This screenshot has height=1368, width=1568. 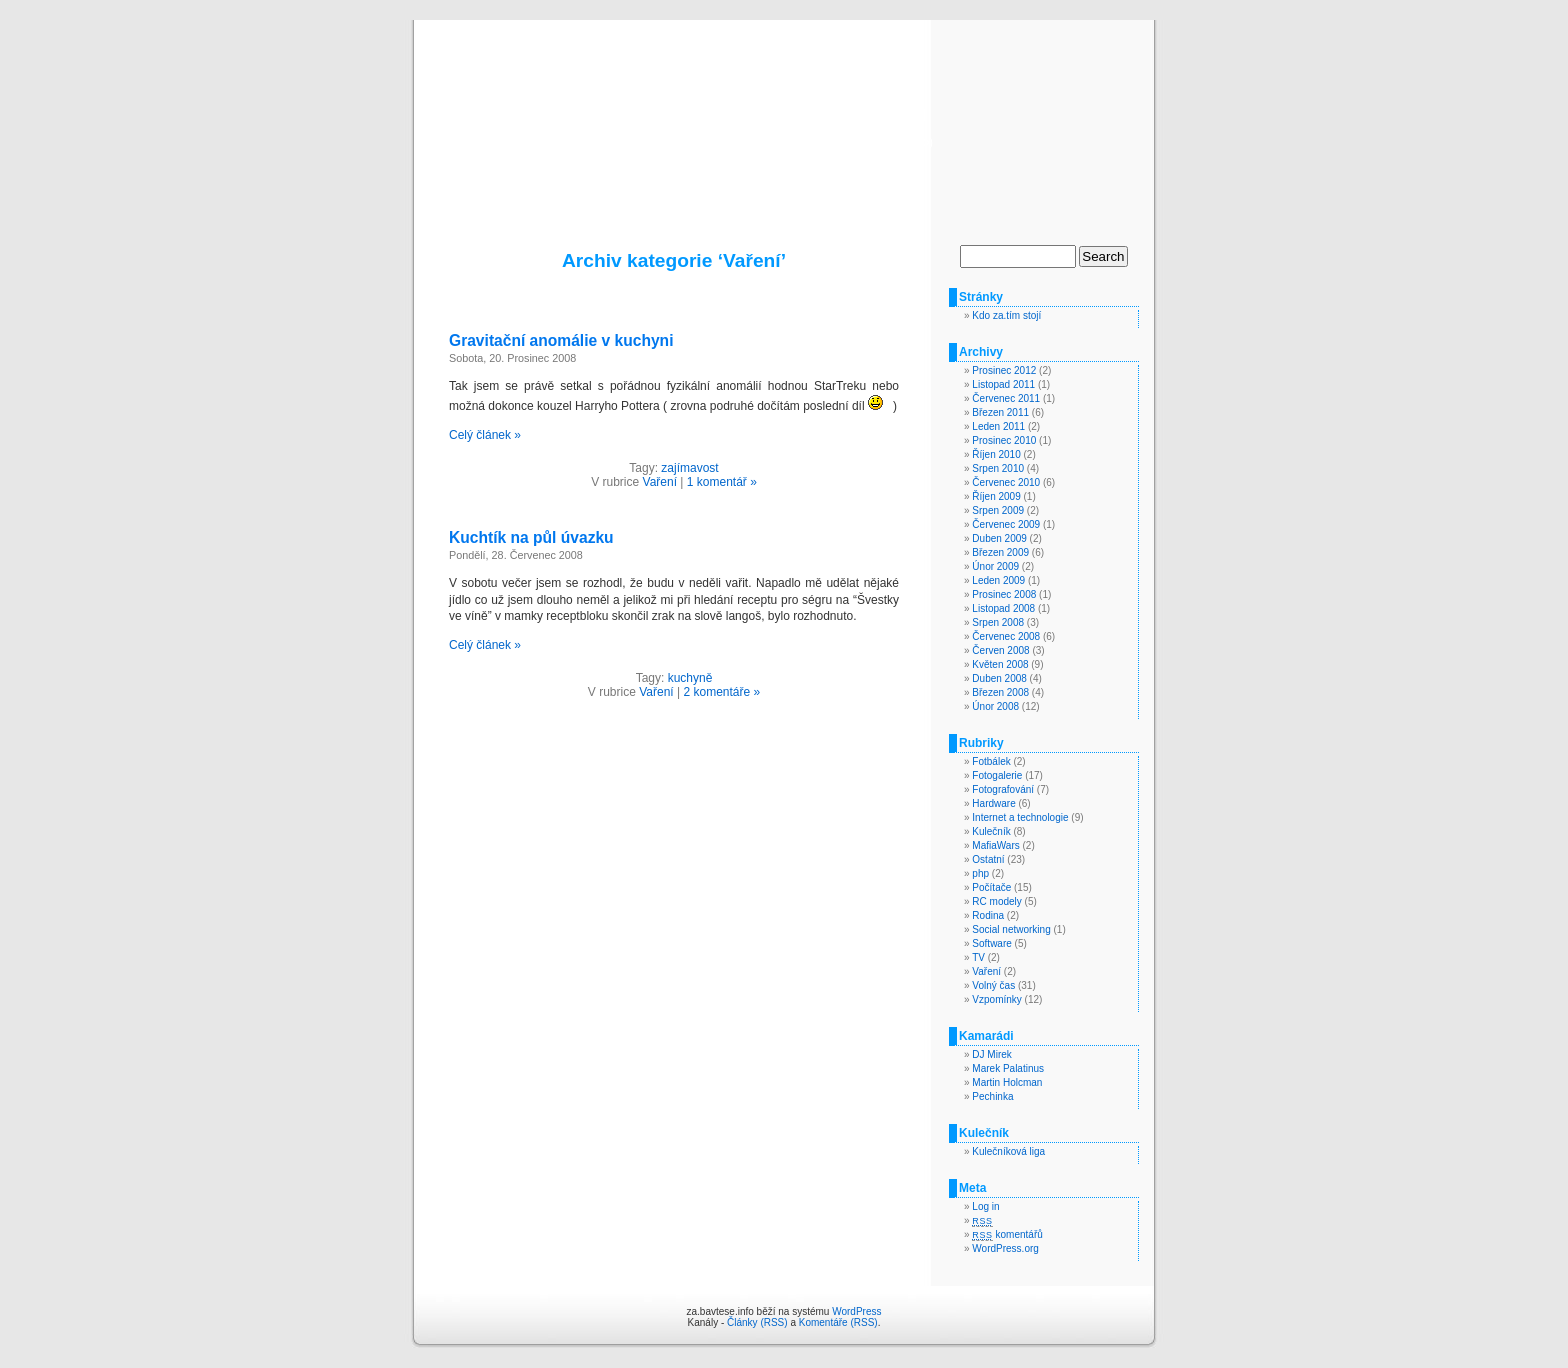 What do you see at coordinates (1000, 664) in the screenshot?
I see `Květen 2008` at bounding box center [1000, 664].